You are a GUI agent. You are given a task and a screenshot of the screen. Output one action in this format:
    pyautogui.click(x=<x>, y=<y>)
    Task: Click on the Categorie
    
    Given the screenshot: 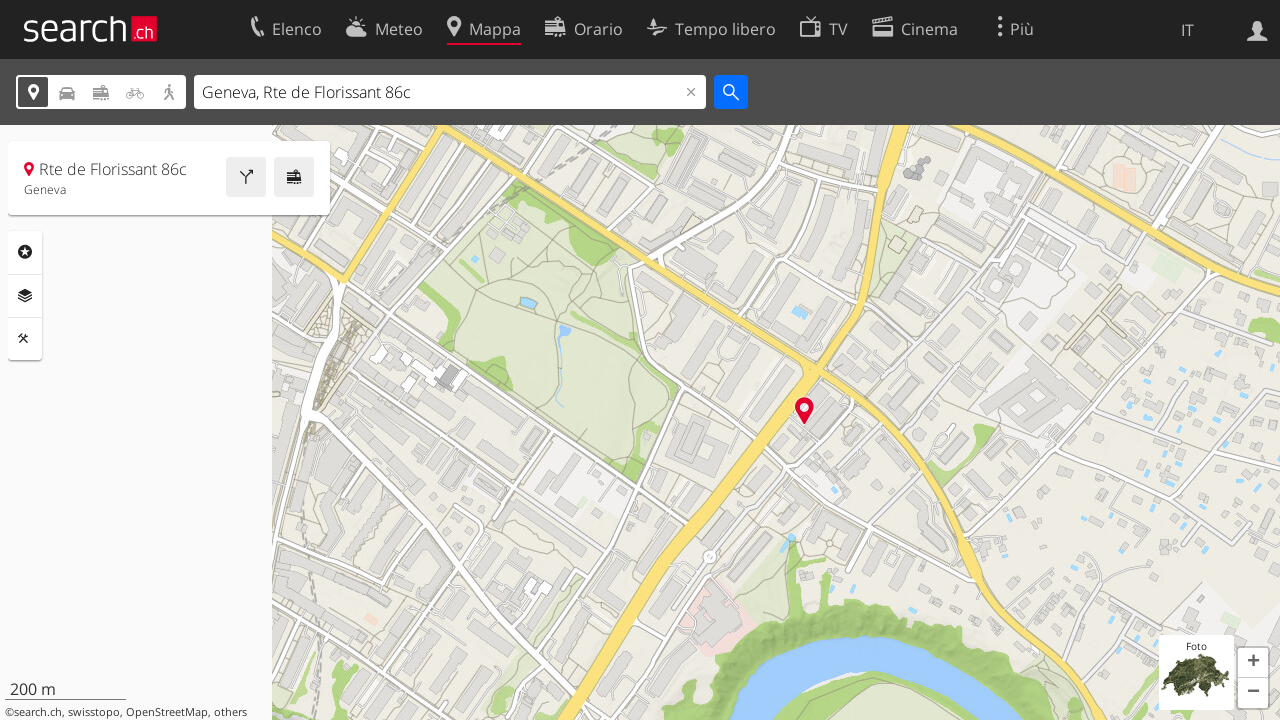 What is the action you would take?
    pyautogui.click(x=25, y=252)
    